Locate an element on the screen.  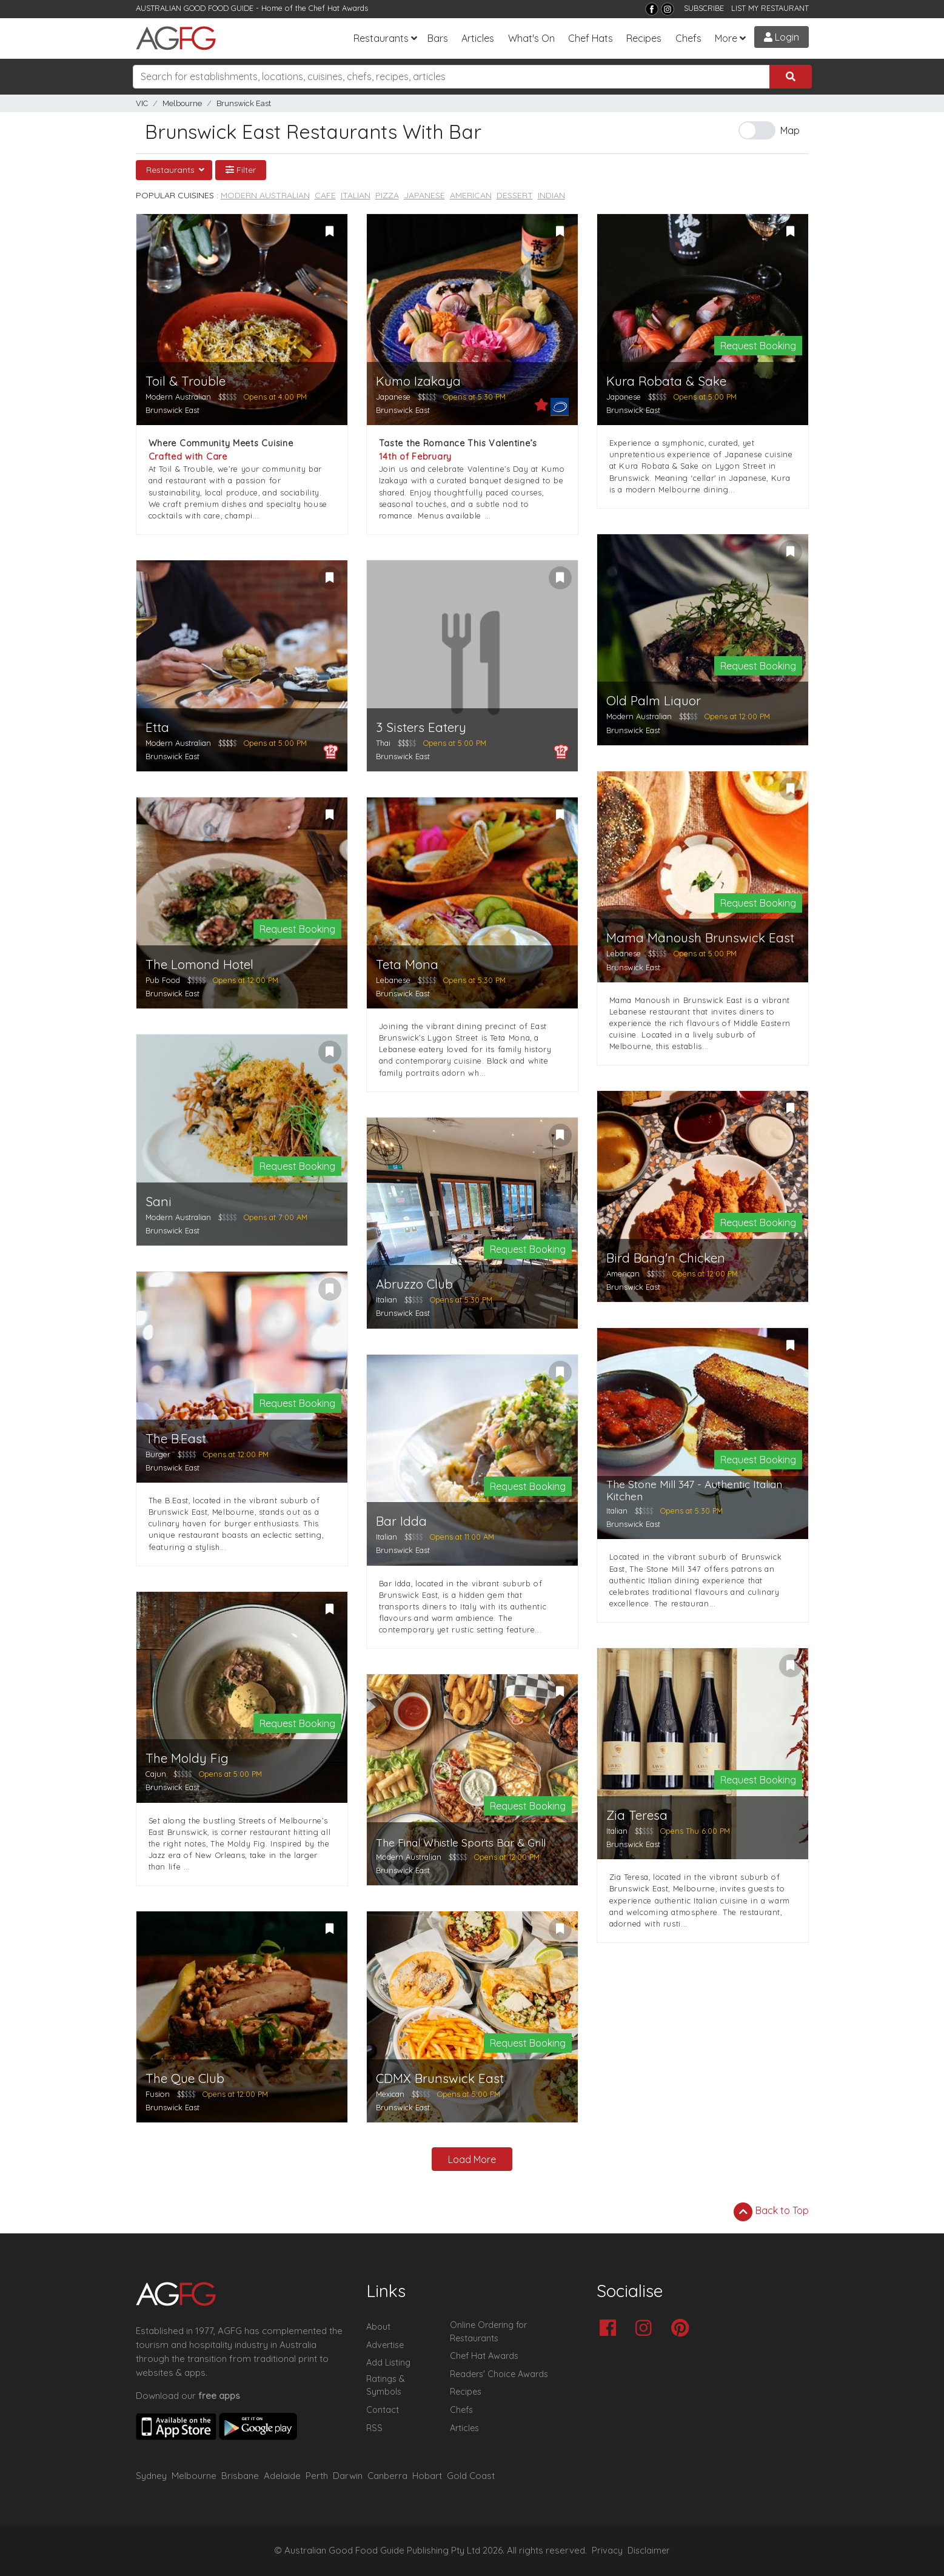
The Lomond Hotel is located at coordinates (199, 964).